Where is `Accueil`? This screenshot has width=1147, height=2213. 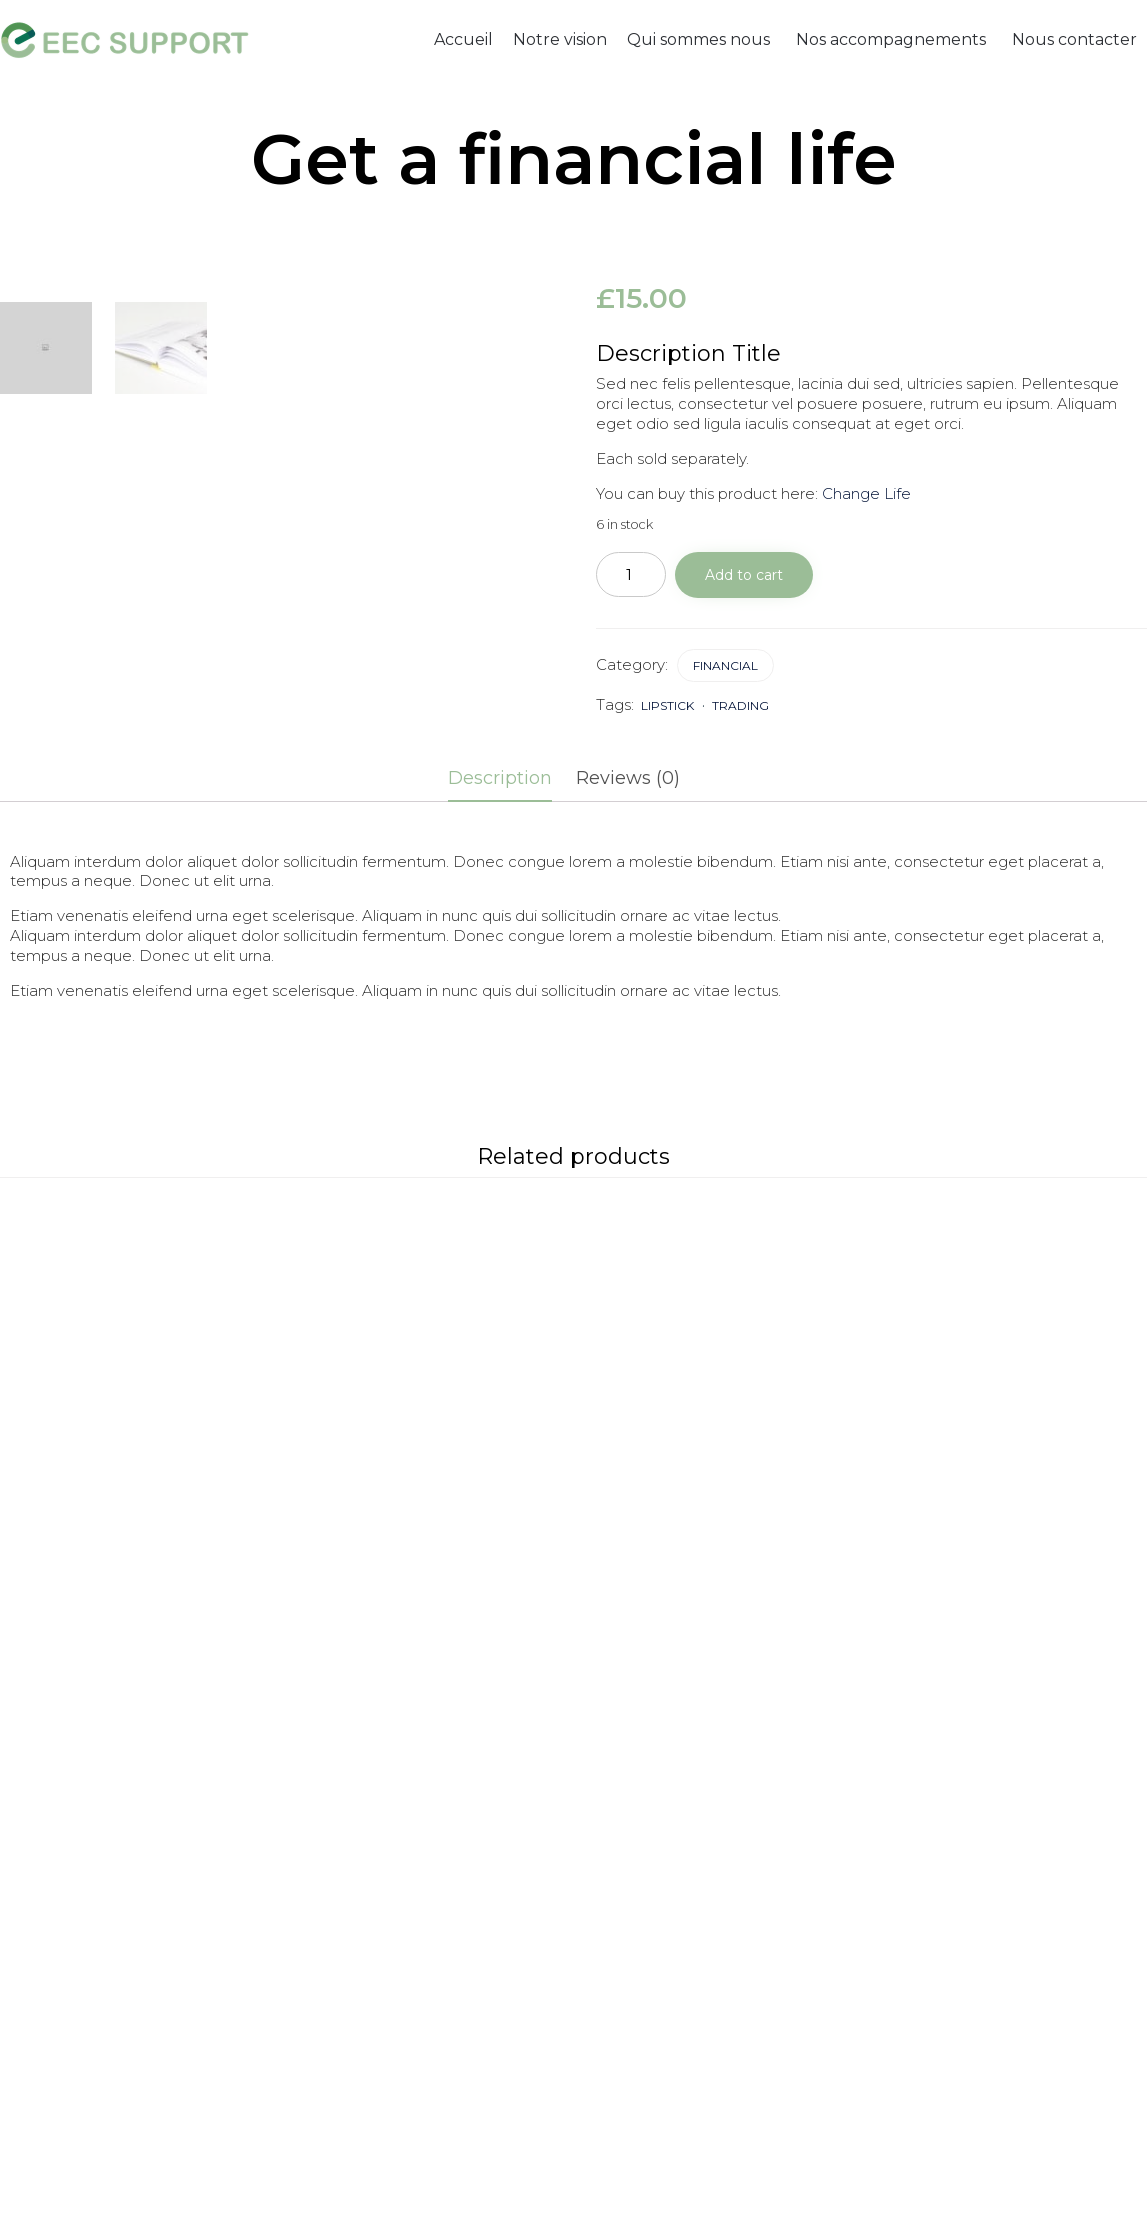
Accueil is located at coordinates (463, 39).